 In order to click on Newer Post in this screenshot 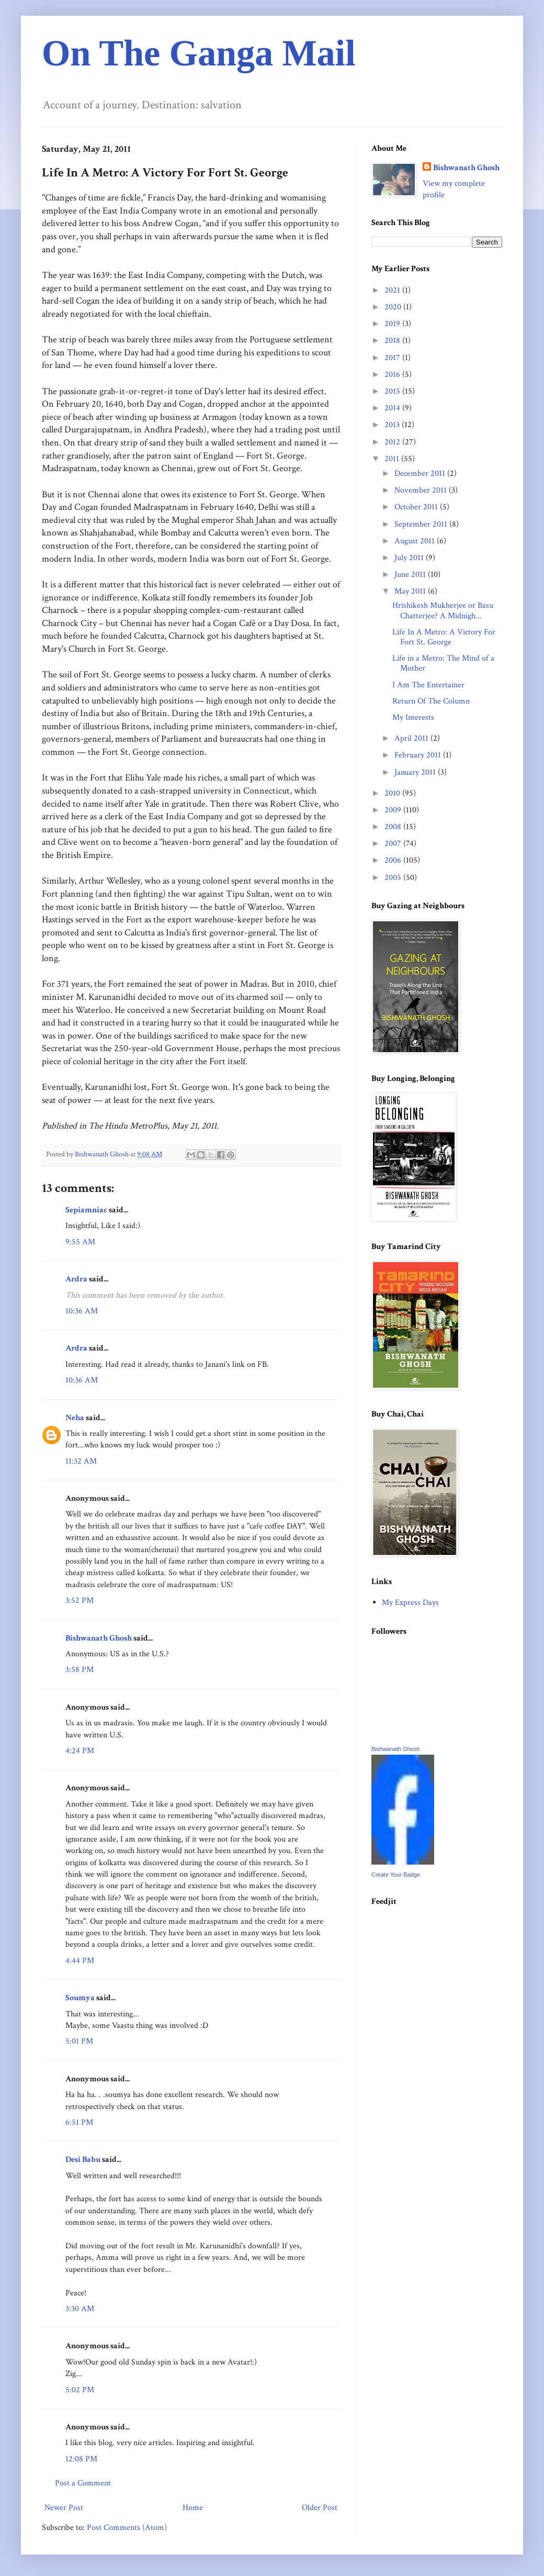, I will do `click(63, 2507)`.